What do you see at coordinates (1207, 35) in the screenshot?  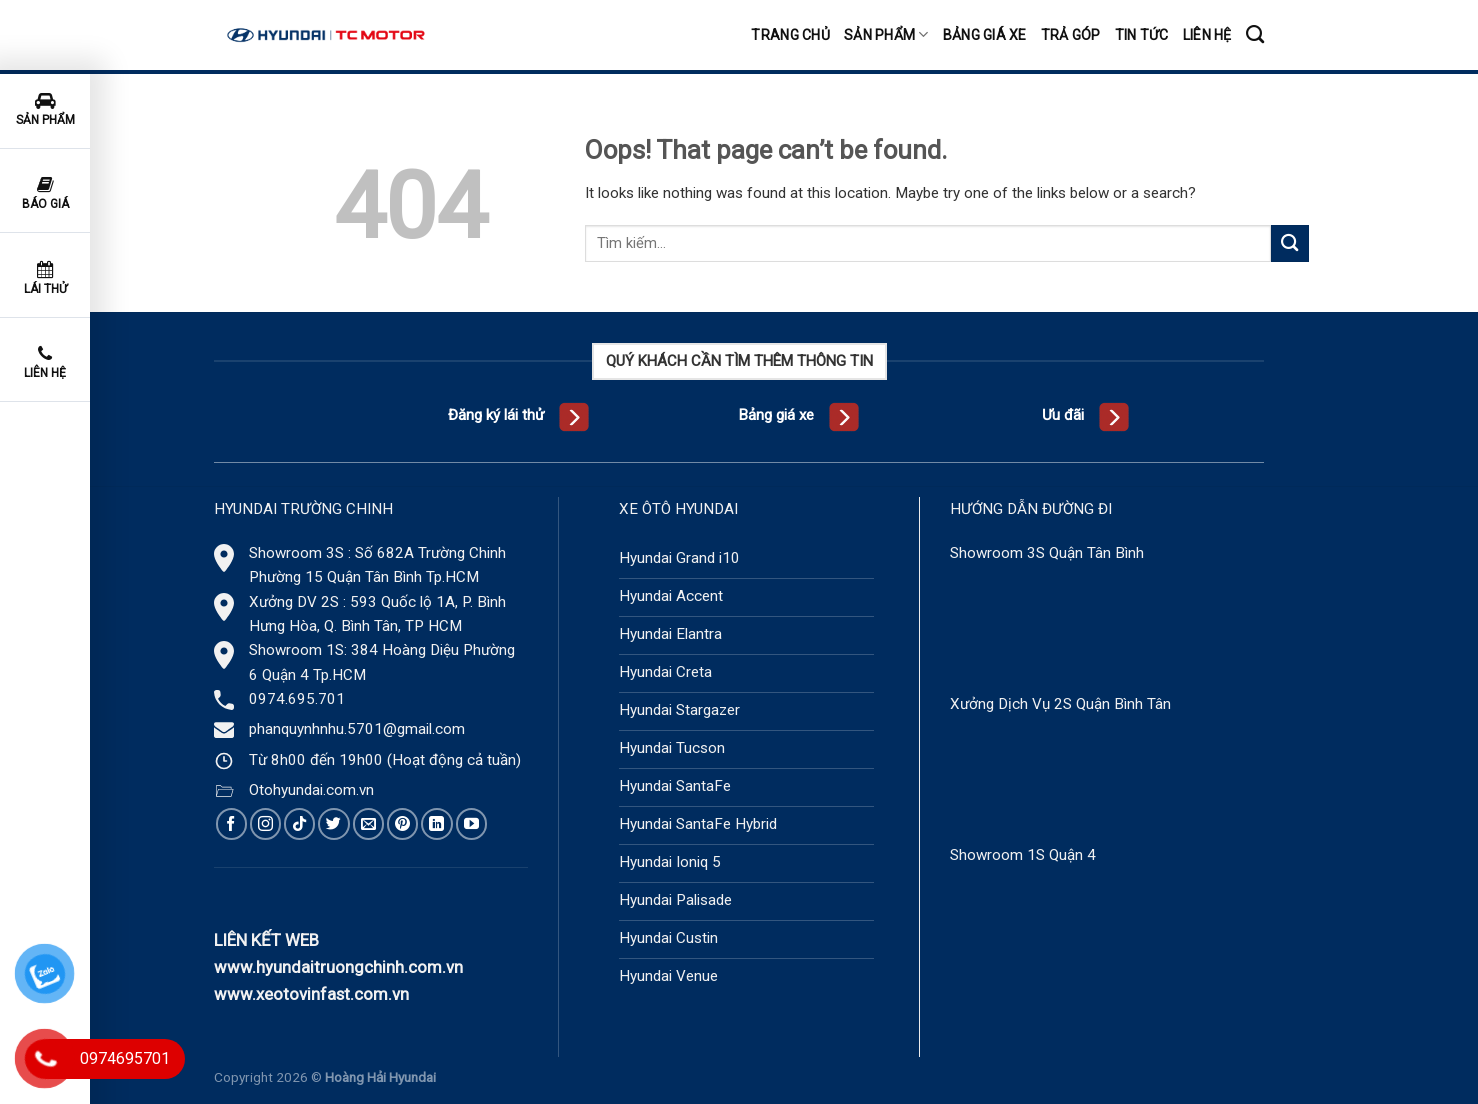 I see `Liên hệ` at bounding box center [1207, 35].